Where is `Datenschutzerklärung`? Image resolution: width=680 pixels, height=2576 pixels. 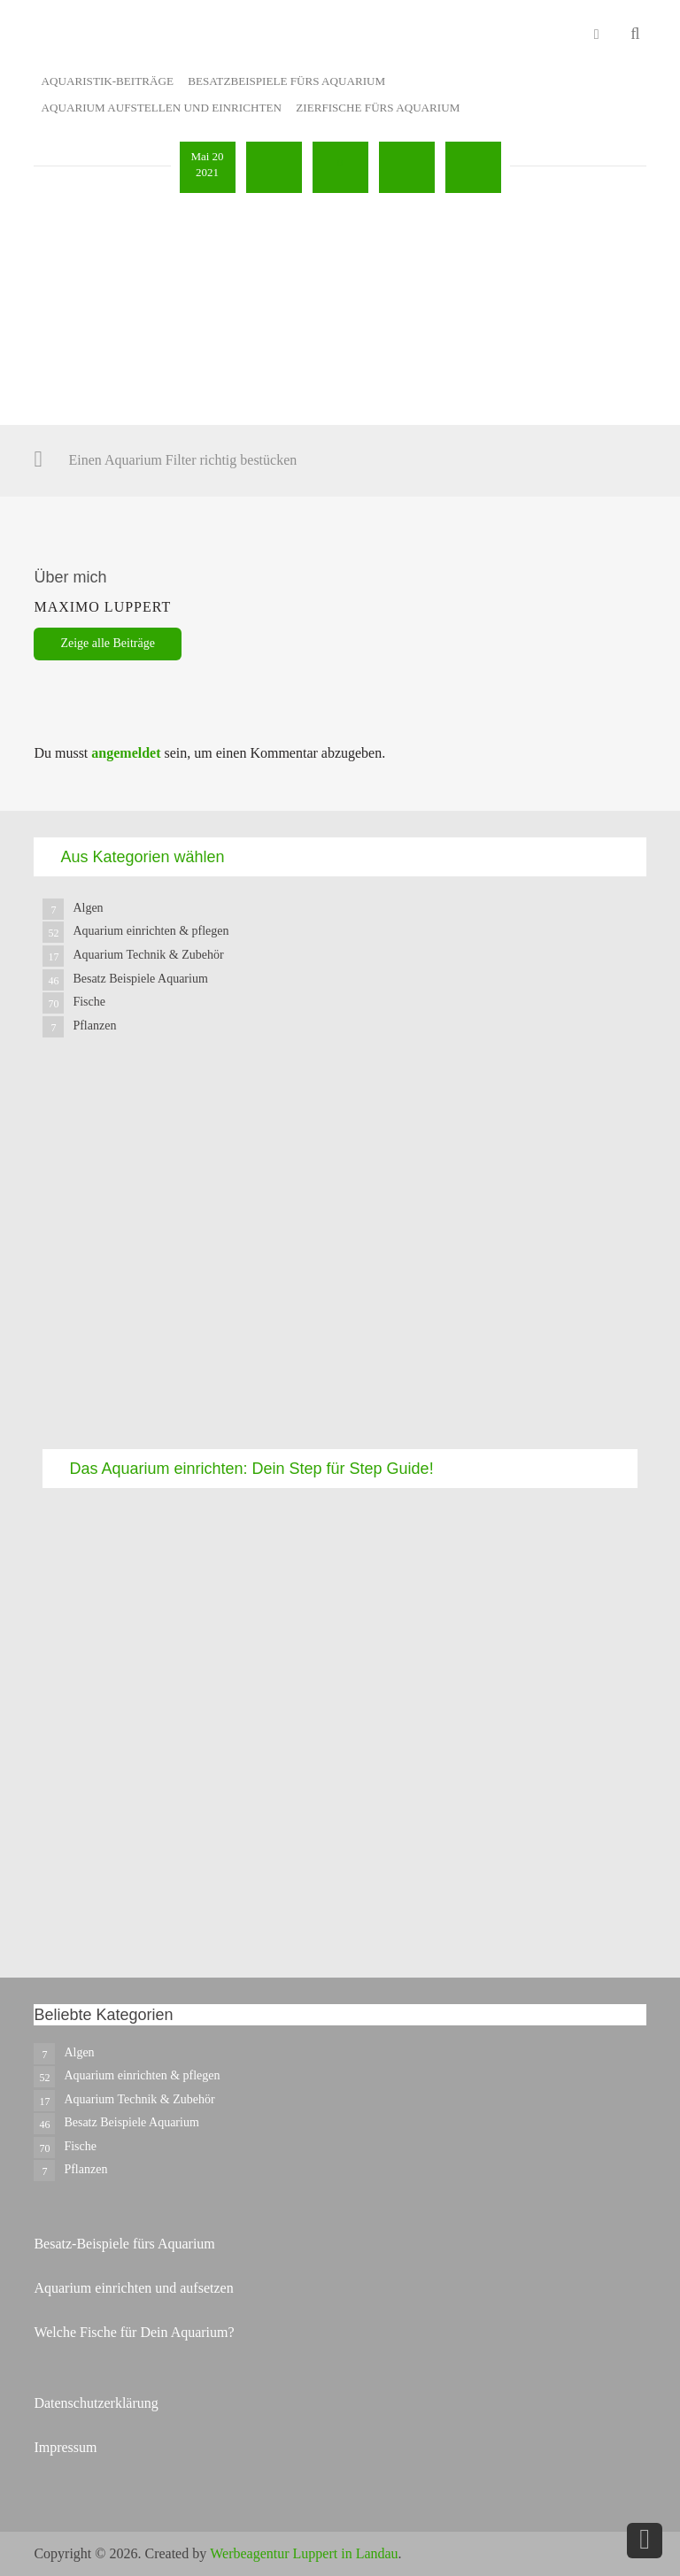
Datenschutzerklärung is located at coordinates (96, 2402).